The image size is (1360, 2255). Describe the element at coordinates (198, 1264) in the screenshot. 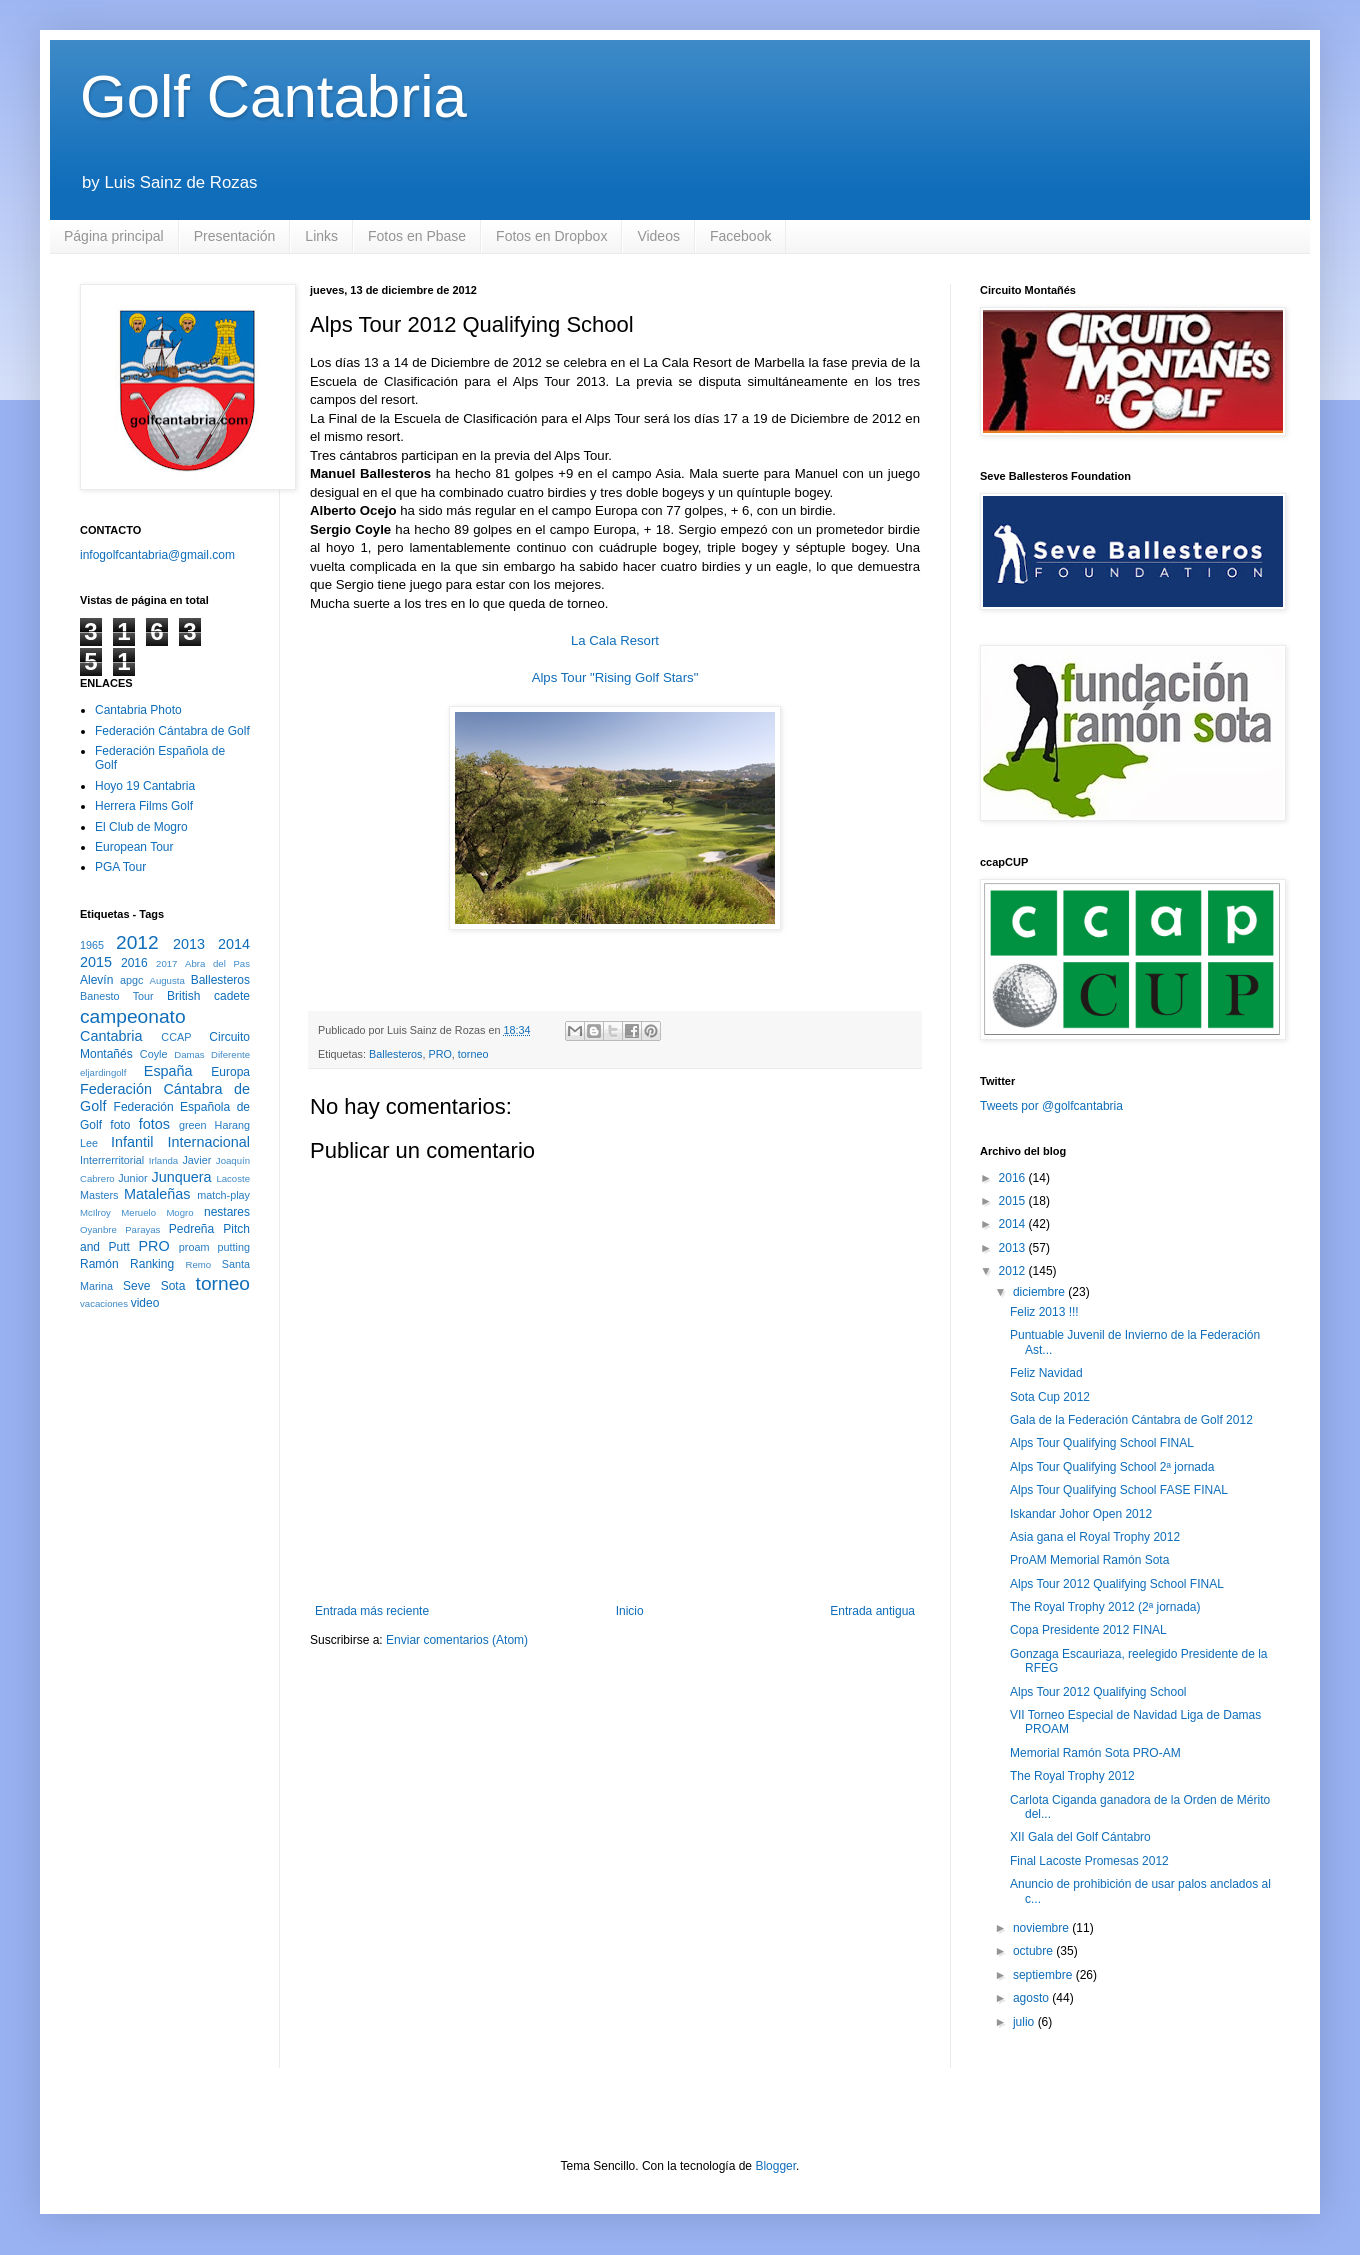

I see `Remo` at that location.